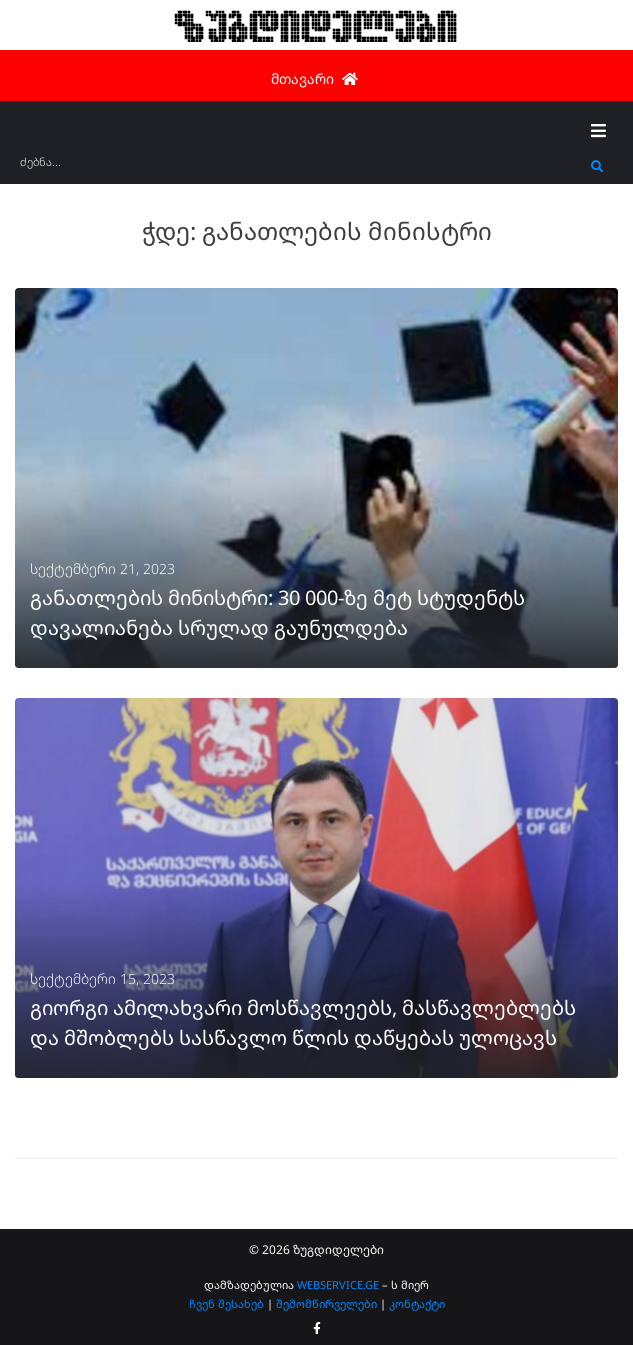  I want to click on WEBSERVICE.GE, so click(338, 1284).